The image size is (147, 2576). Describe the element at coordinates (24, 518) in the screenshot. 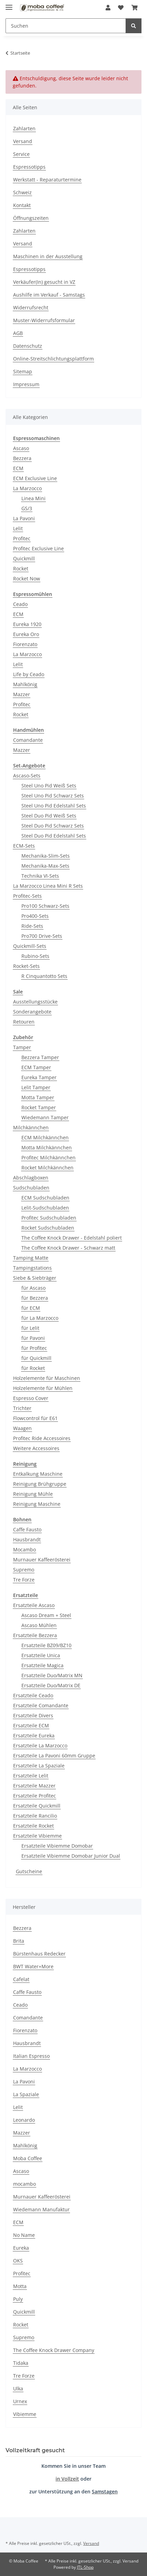

I see `La Pavoni` at that location.